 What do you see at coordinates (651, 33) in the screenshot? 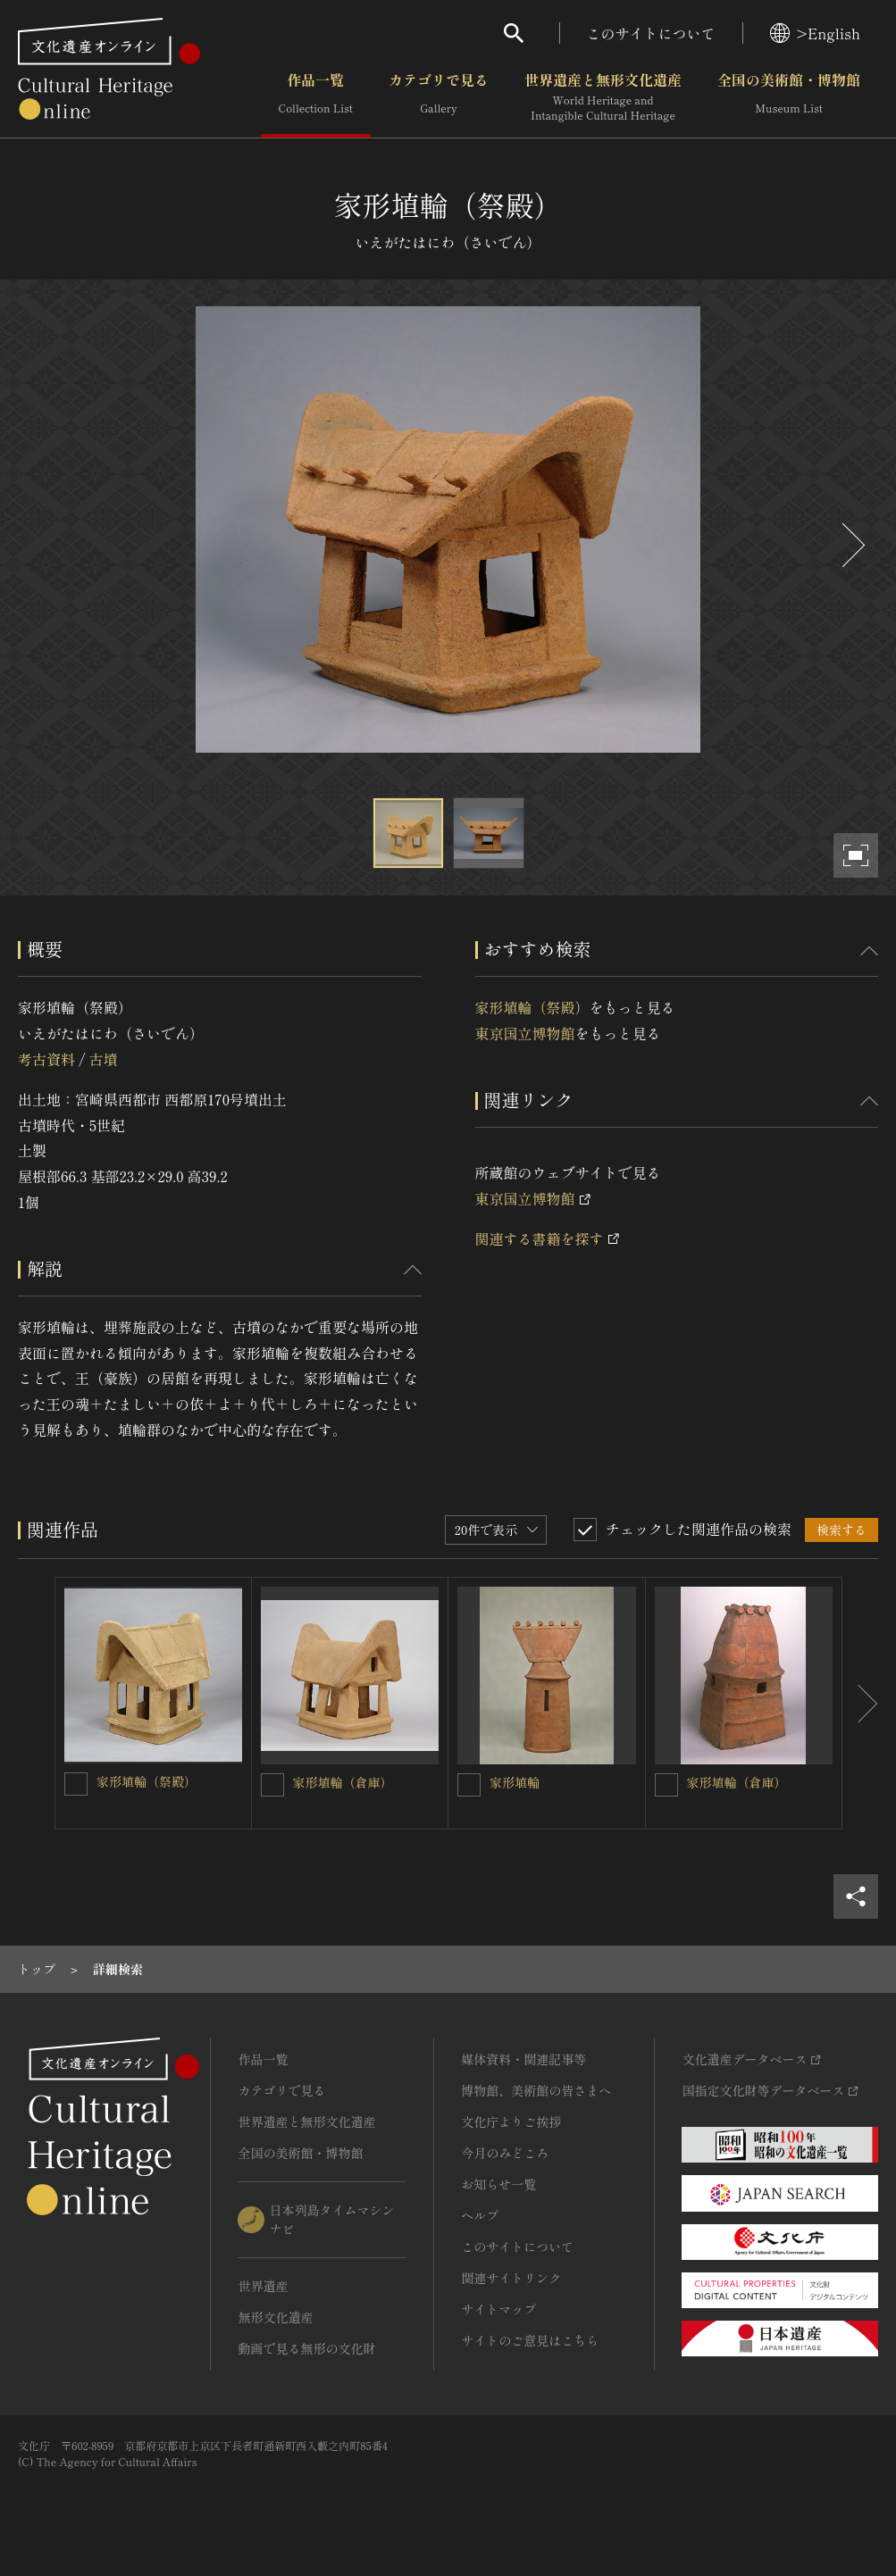
I see `このサイトについて` at bounding box center [651, 33].